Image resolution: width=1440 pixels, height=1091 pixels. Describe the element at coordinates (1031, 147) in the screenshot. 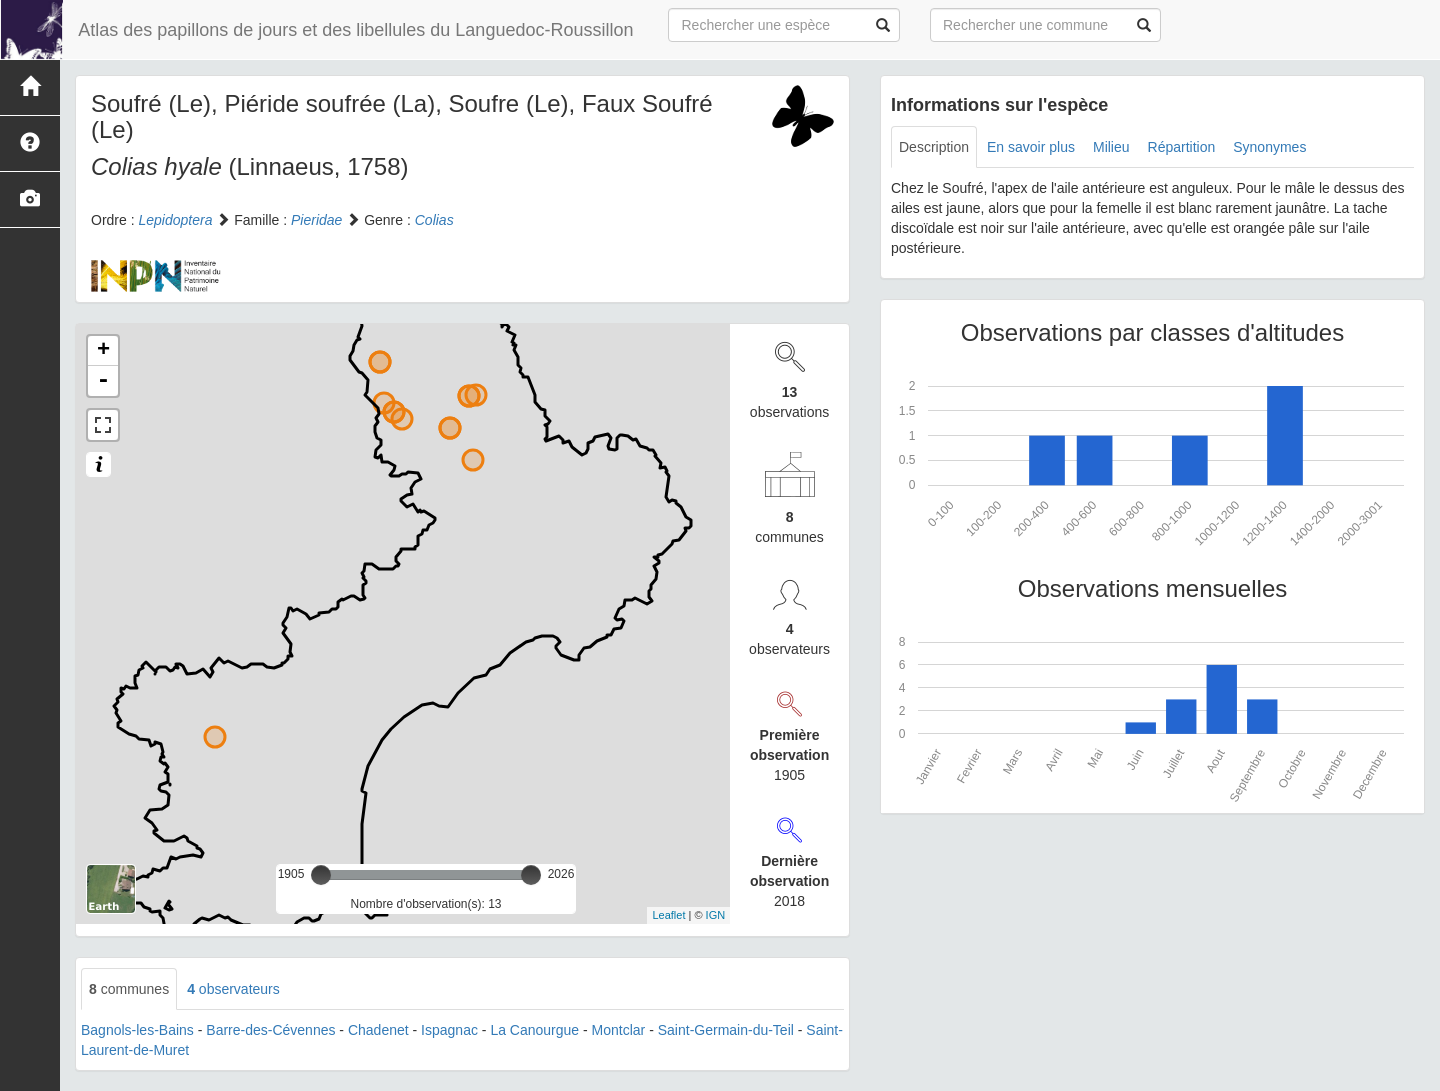

I see `En savoir plus` at that location.